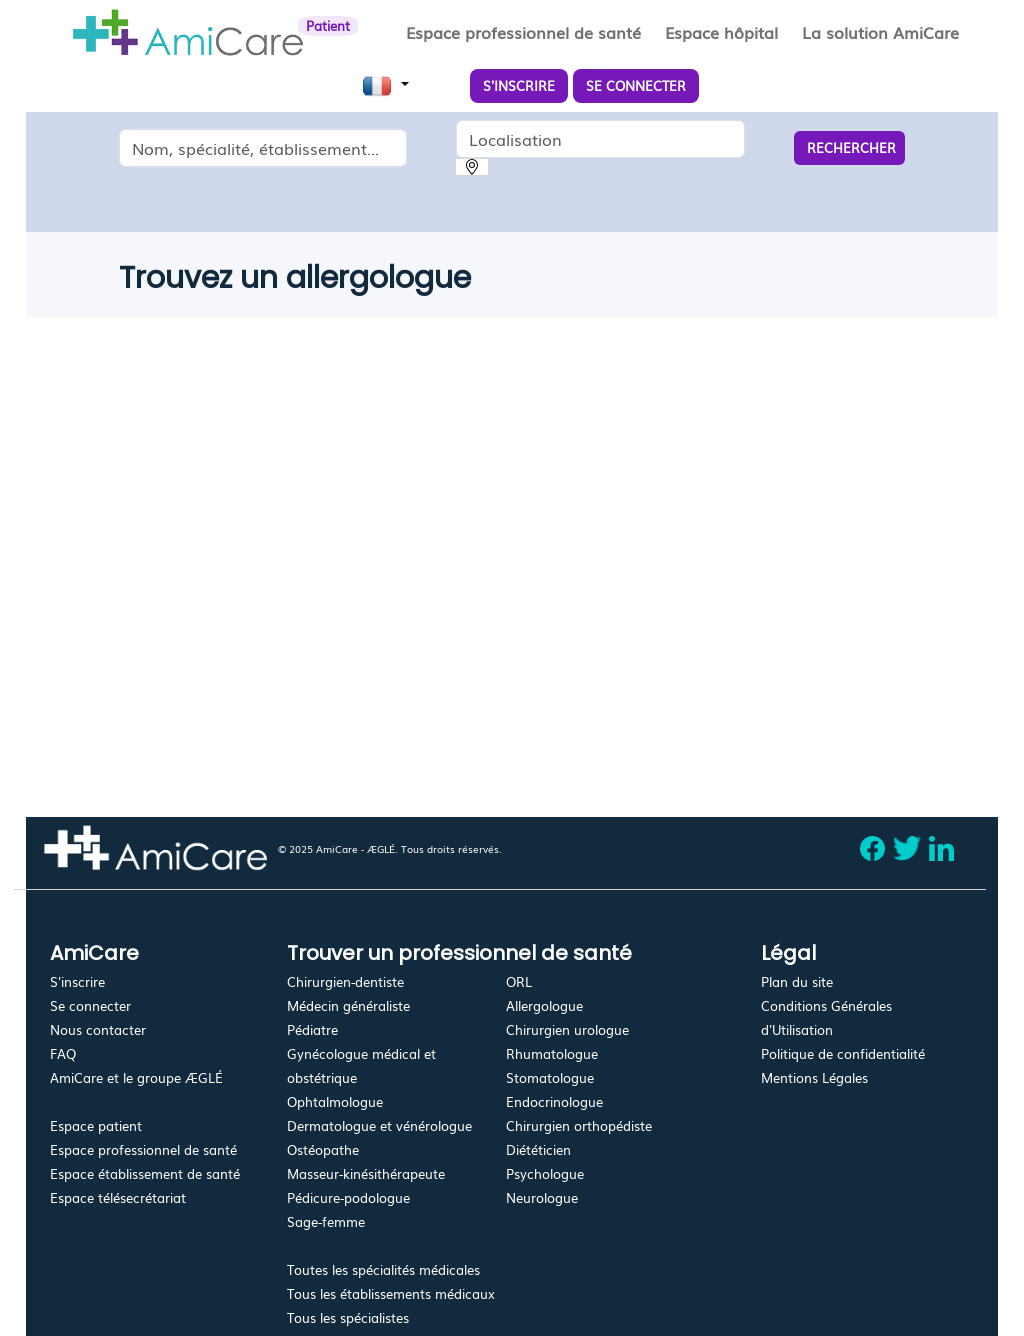 The height and width of the screenshot is (1336, 1024). Describe the element at coordinates (519, 981) in the screenshot. I see `ORL` at that location.